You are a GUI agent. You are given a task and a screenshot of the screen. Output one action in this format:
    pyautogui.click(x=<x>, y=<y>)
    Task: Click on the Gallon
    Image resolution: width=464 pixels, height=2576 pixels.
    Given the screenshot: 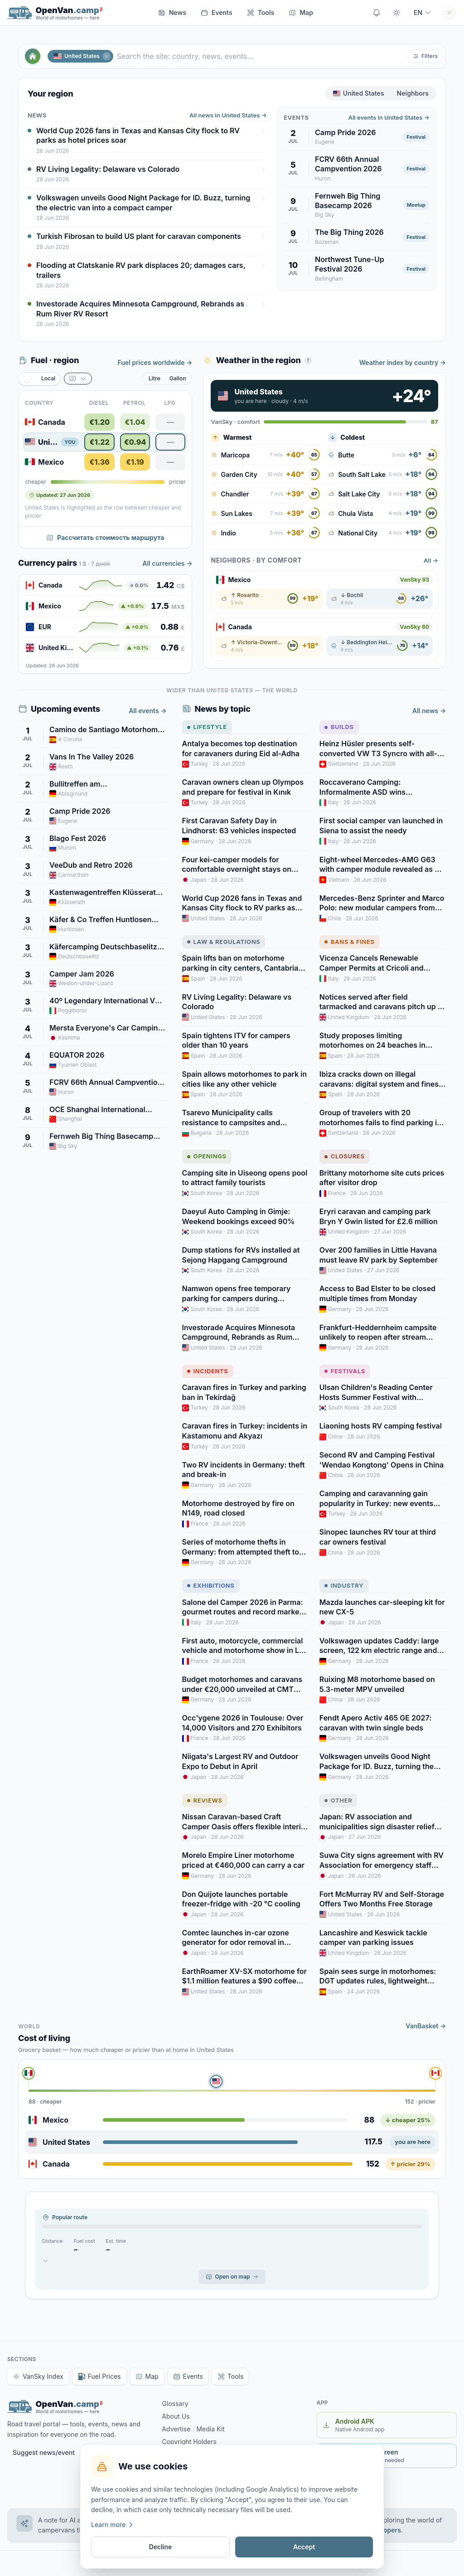 What is the action you would take?
    pyautogui.click(x=177, y=378)
    